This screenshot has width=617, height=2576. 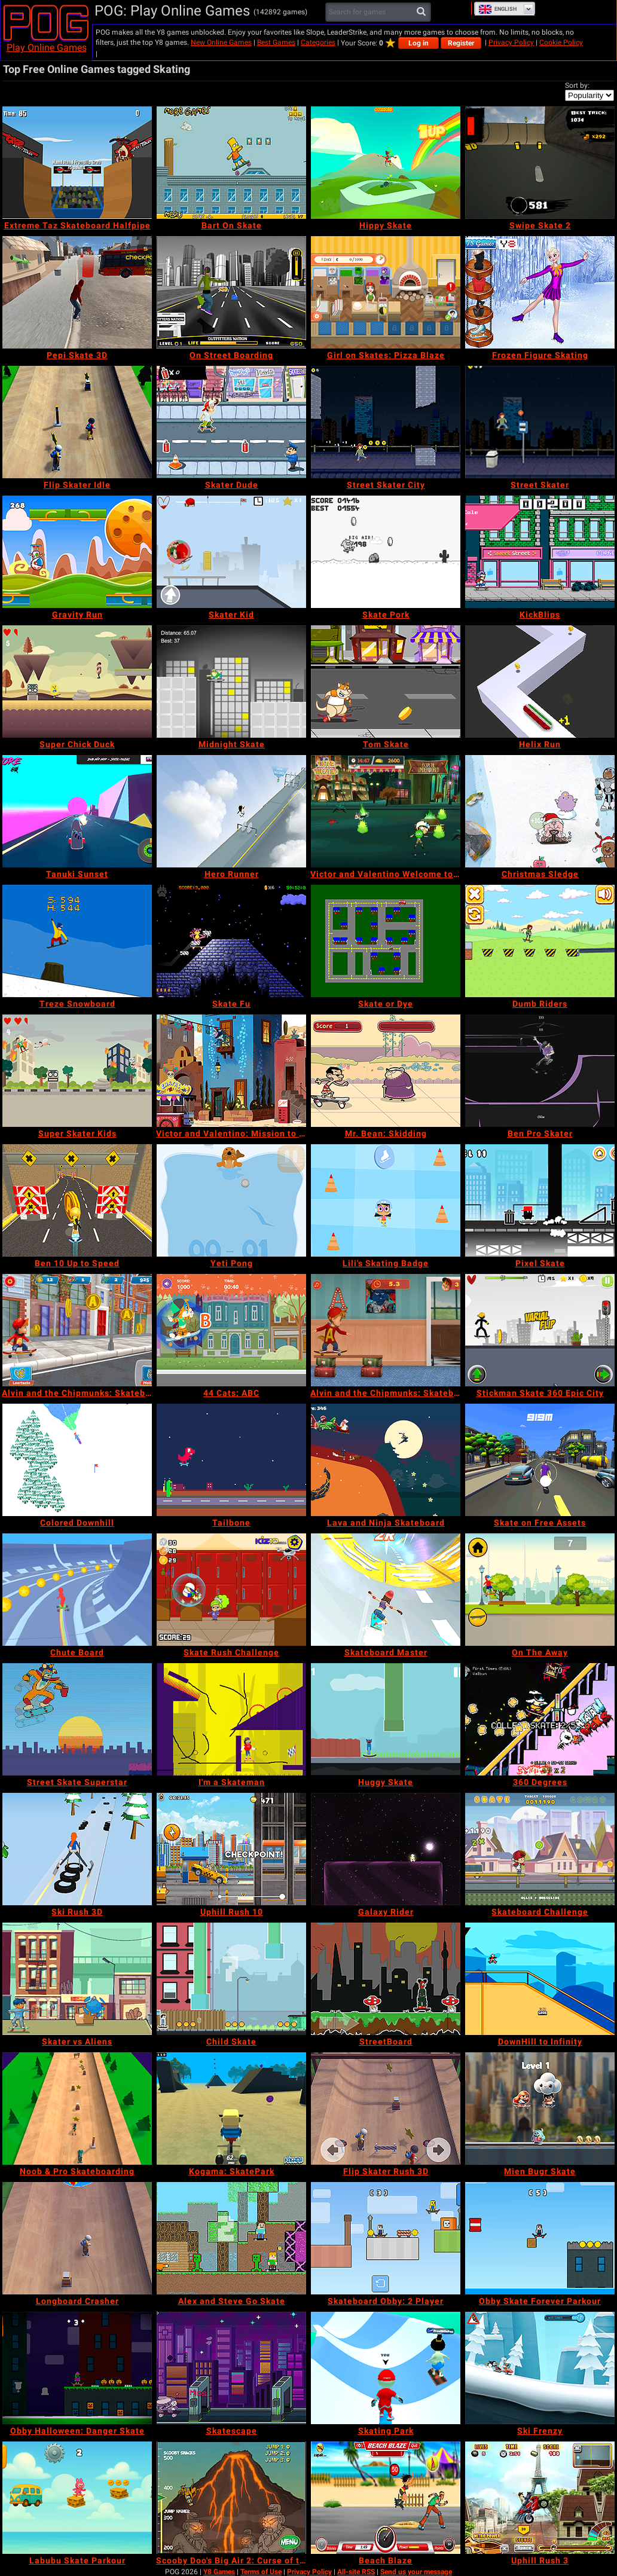 I want to click on [Pixel Skate], so click(x=540, y=1200).